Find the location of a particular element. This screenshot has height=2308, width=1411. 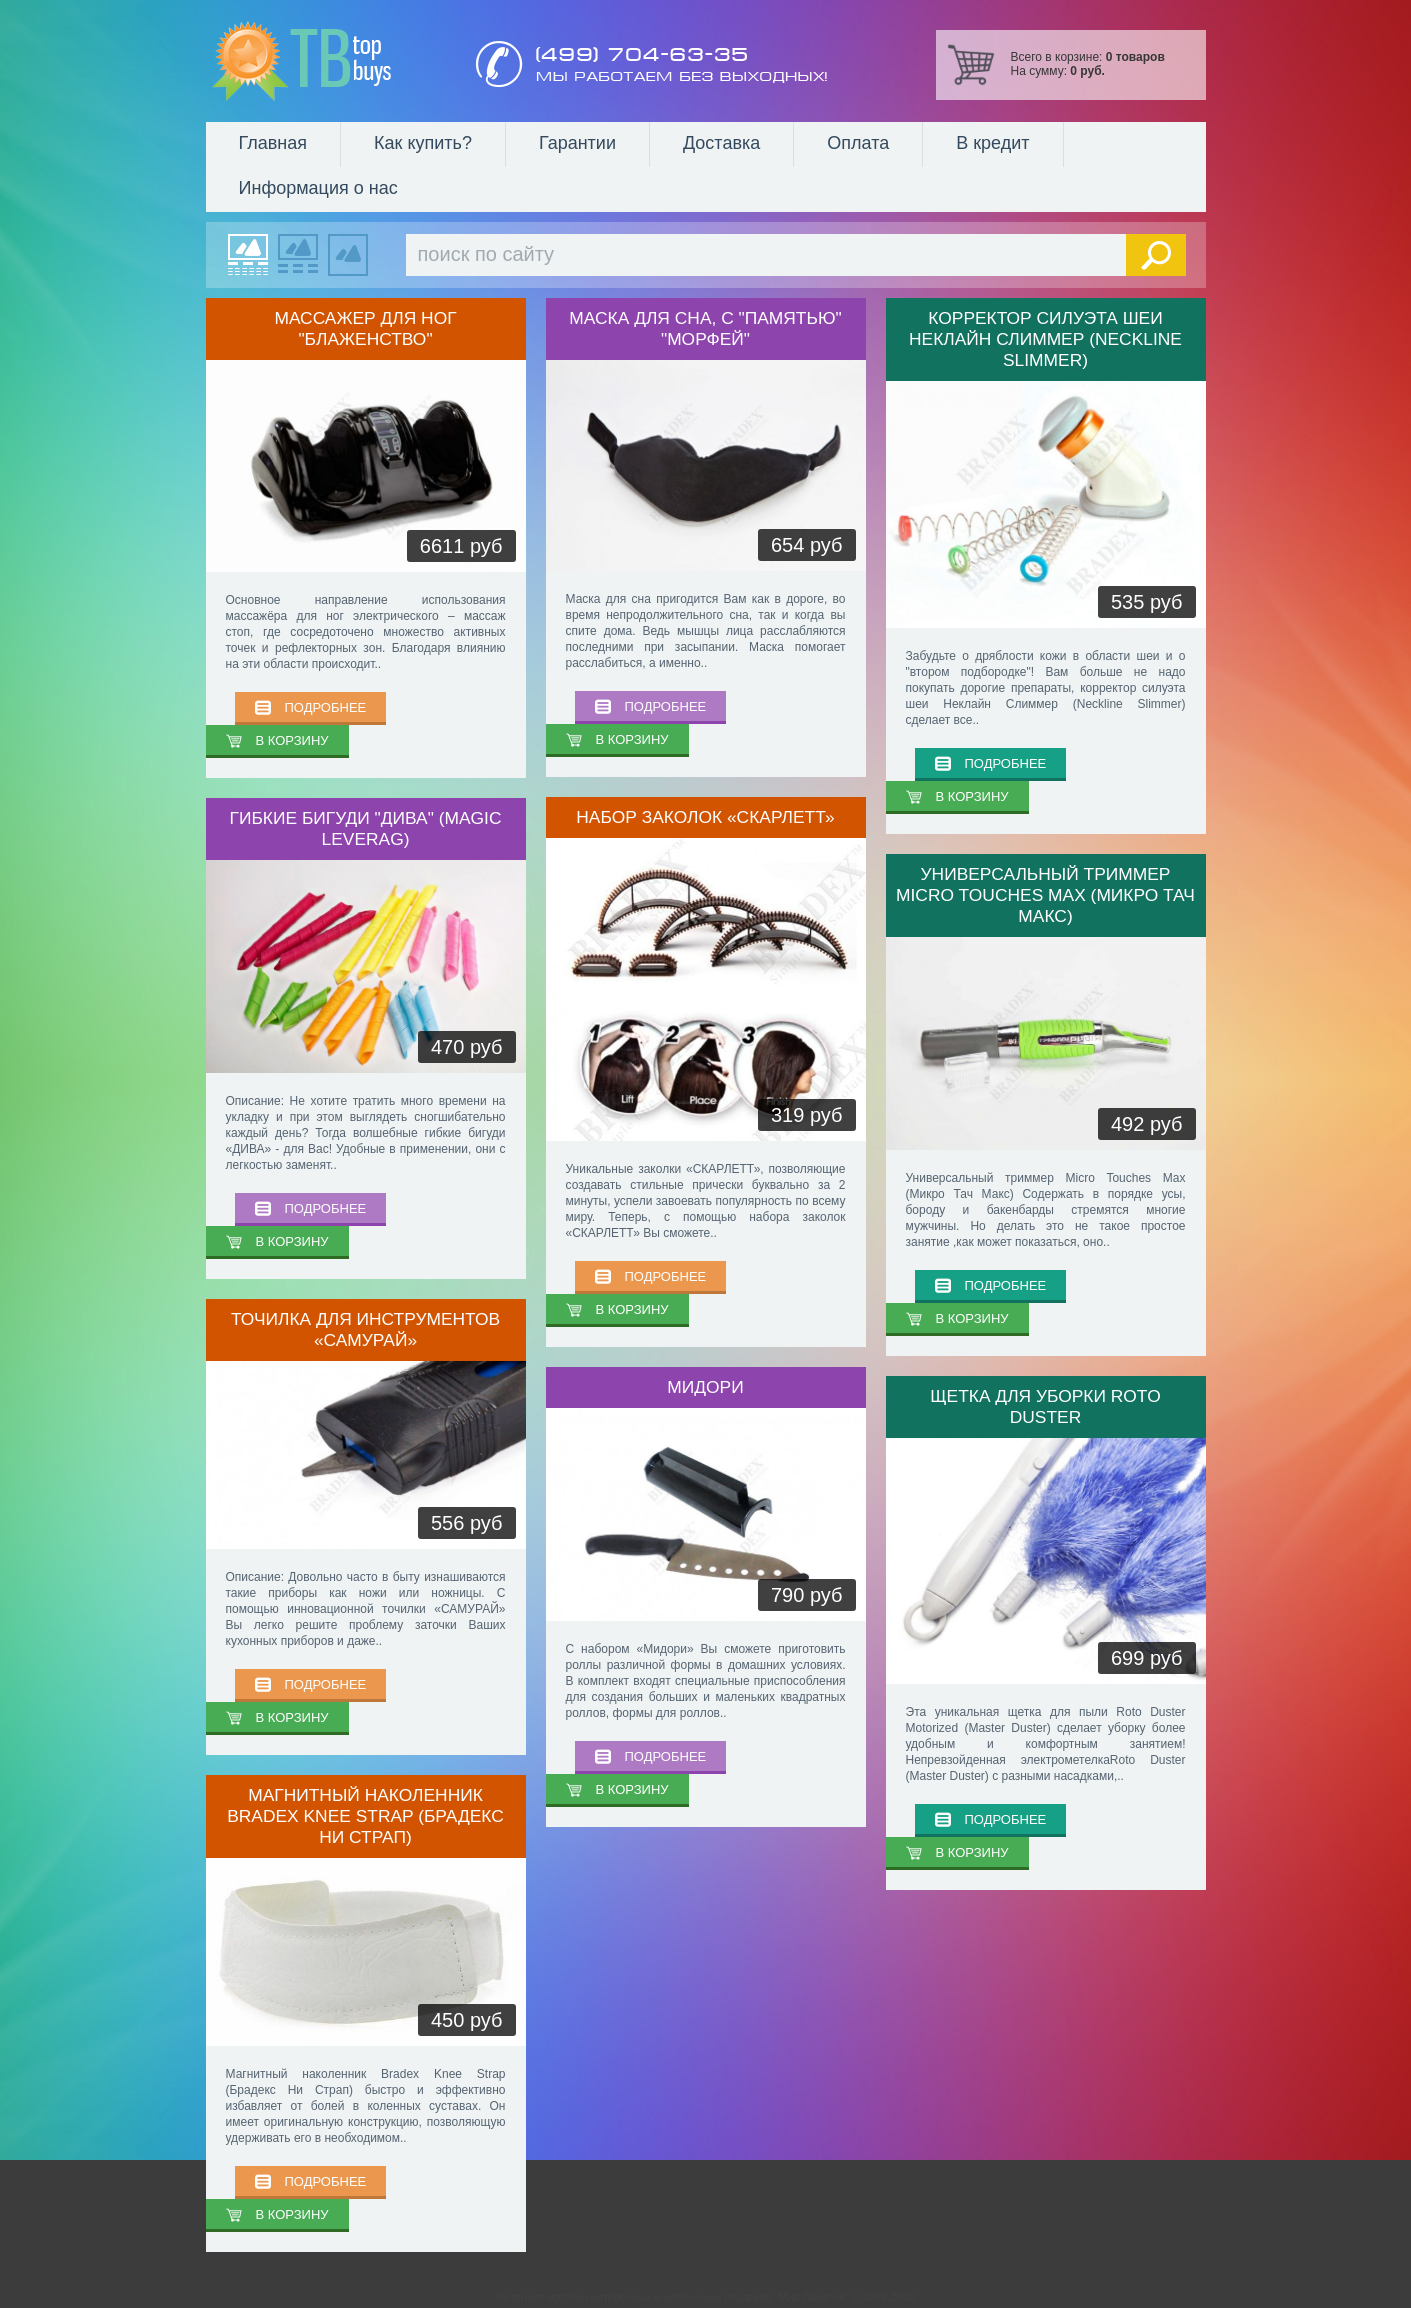

В КОРЗИНУ is located at coordinates (292, 740).